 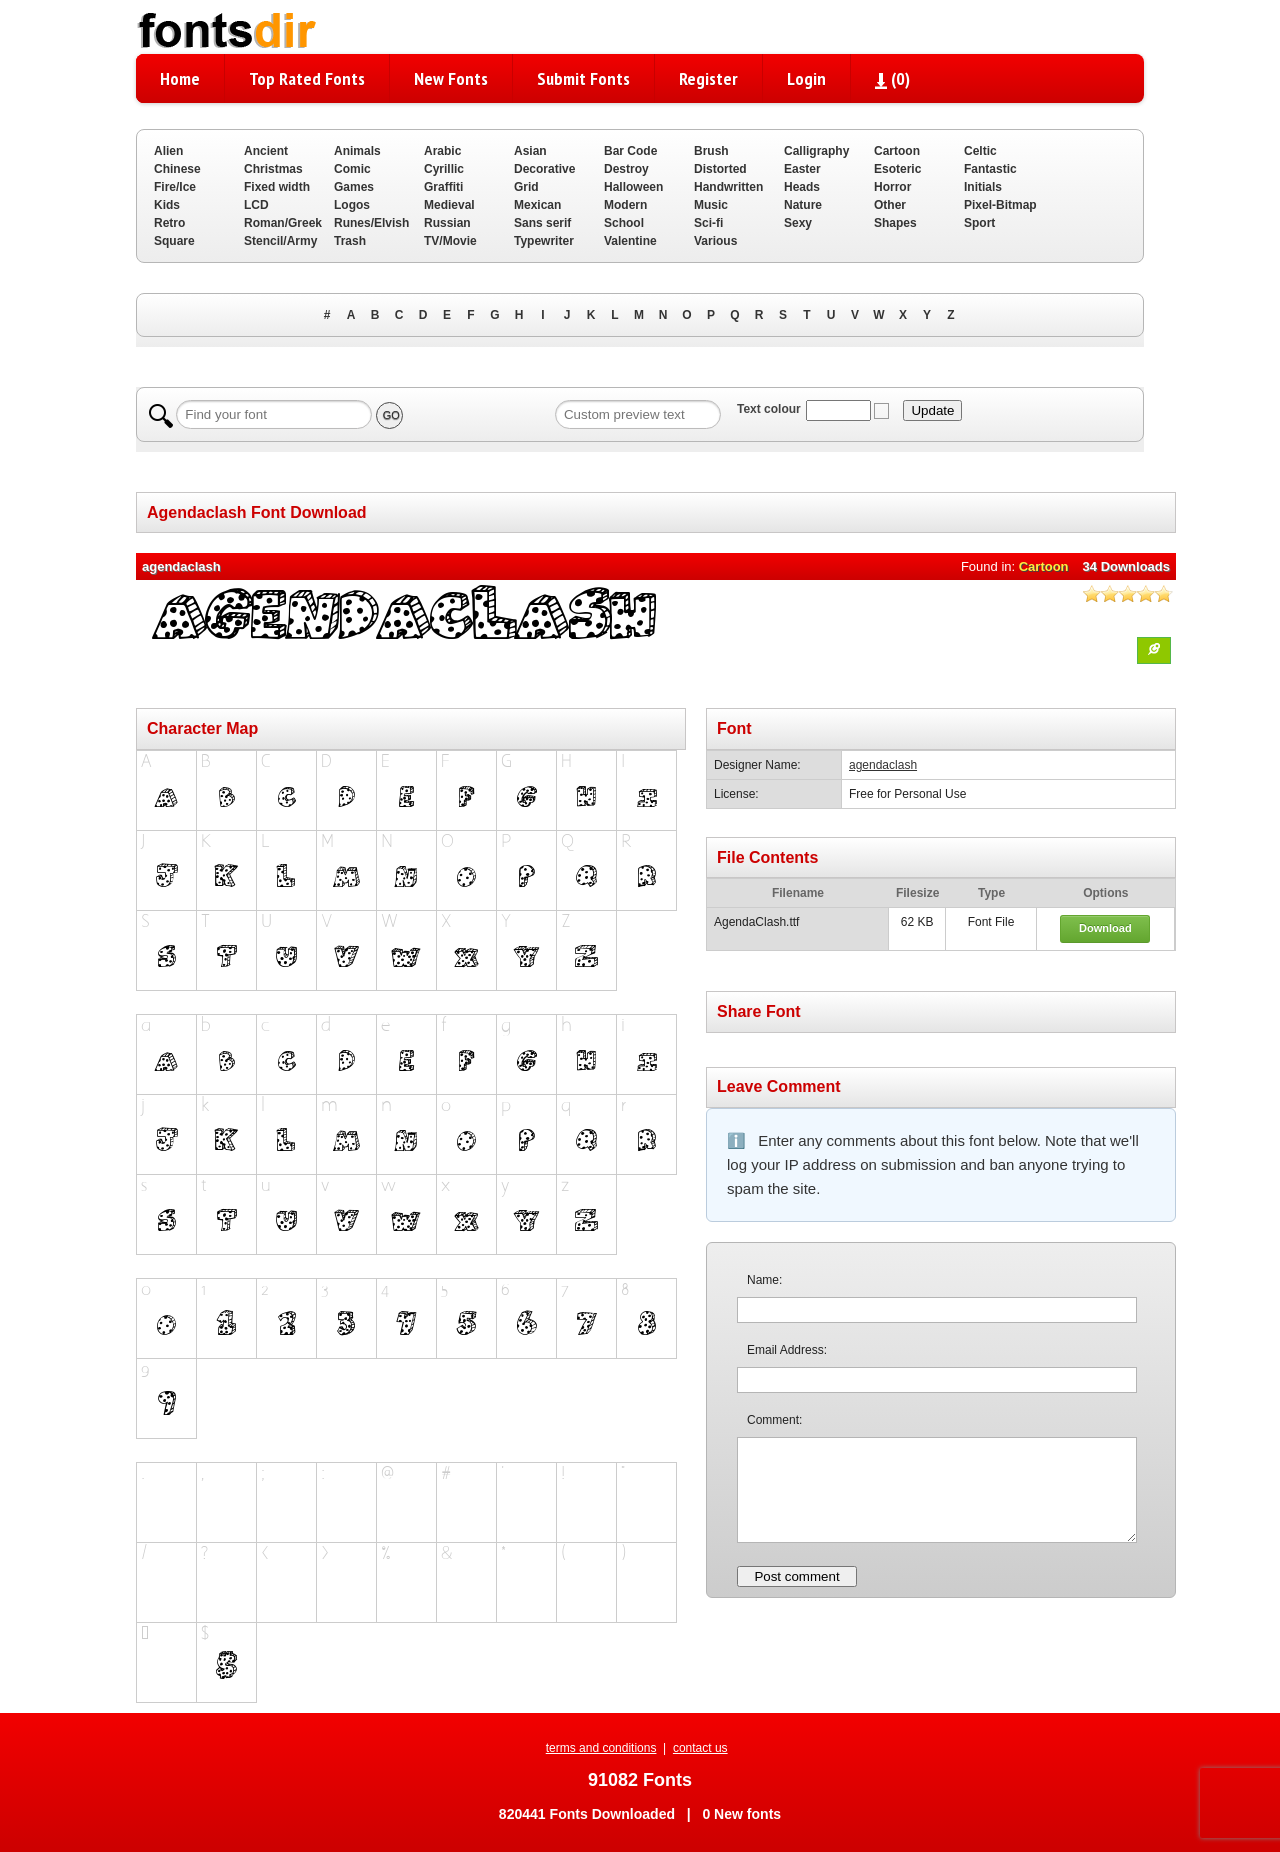 What do you see at coordinates (542, 223) in the screenshot?
I see `Sans serif` at bounding box center [542, 223].